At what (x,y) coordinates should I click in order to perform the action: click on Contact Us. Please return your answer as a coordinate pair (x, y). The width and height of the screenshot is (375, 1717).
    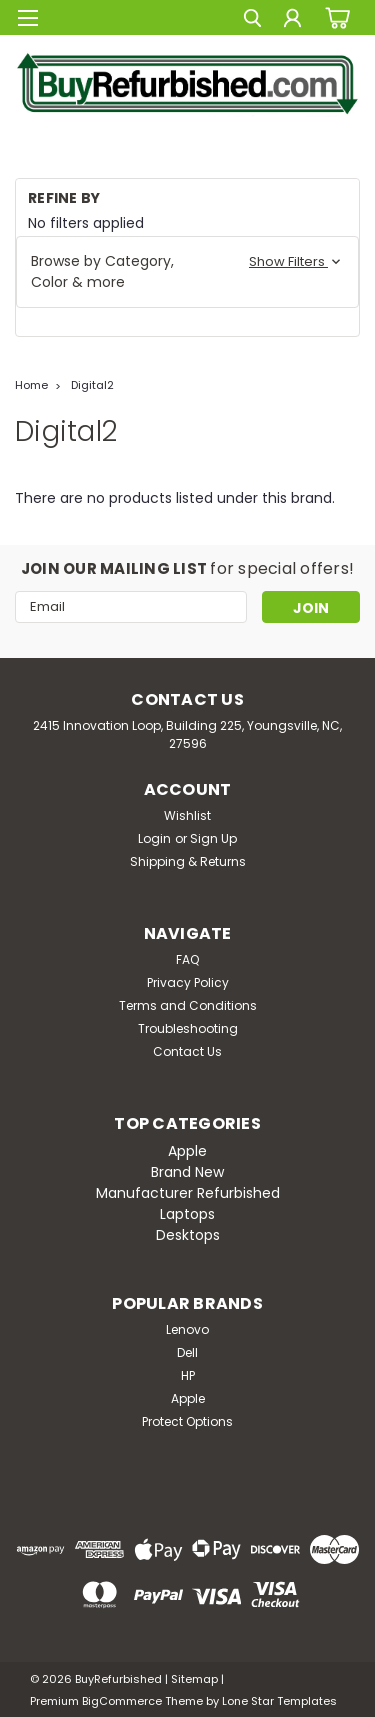
    Looking at the image, I should click on (187, 1051).